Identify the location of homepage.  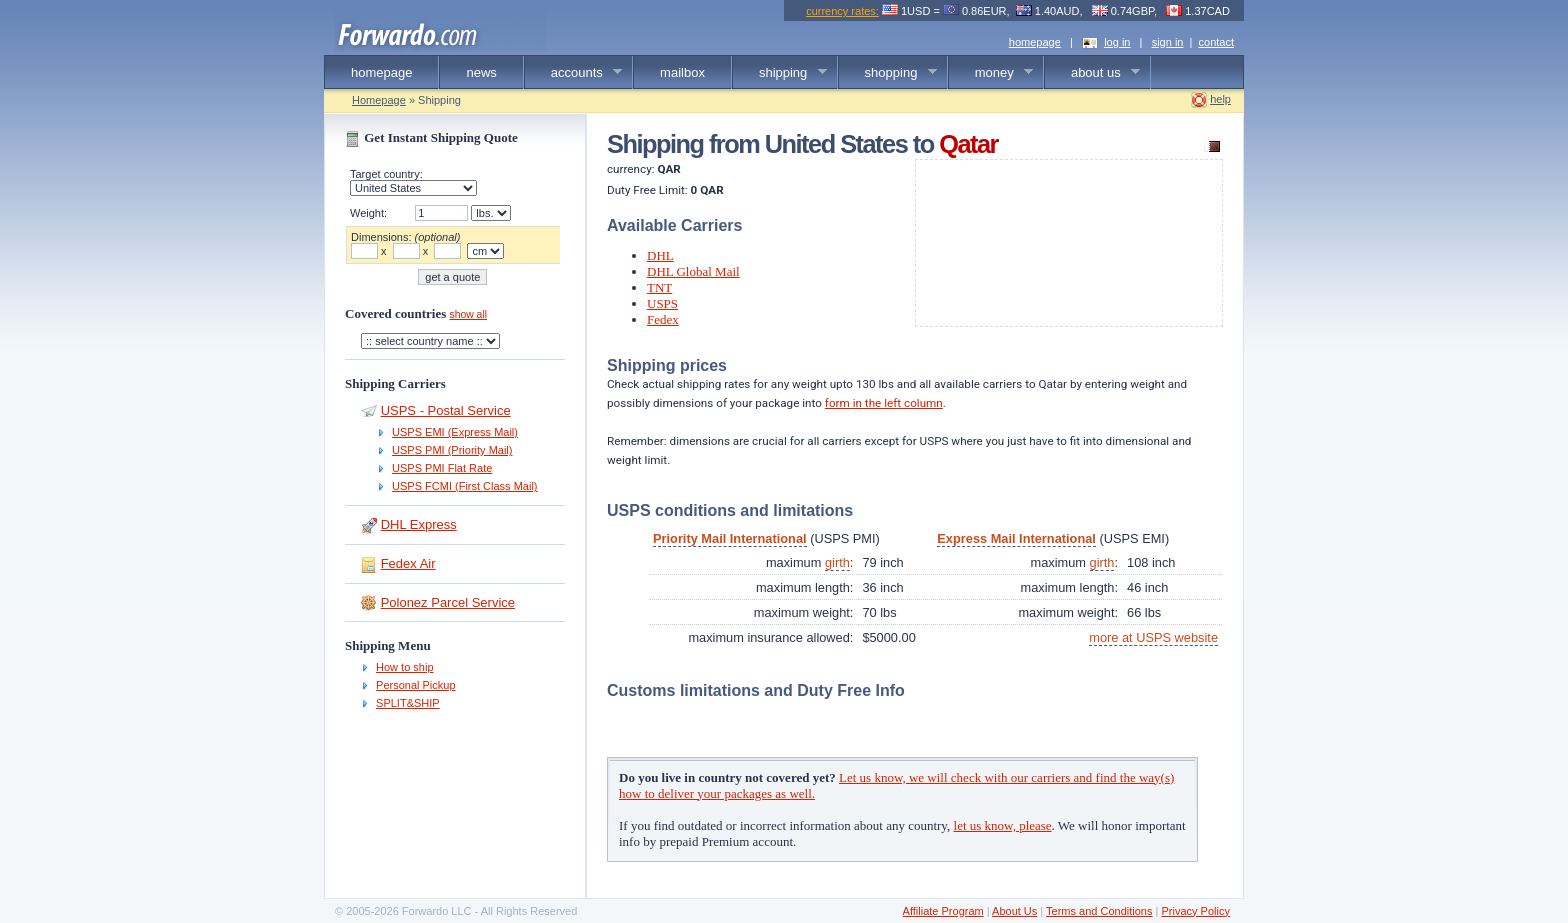
(1035, 42).